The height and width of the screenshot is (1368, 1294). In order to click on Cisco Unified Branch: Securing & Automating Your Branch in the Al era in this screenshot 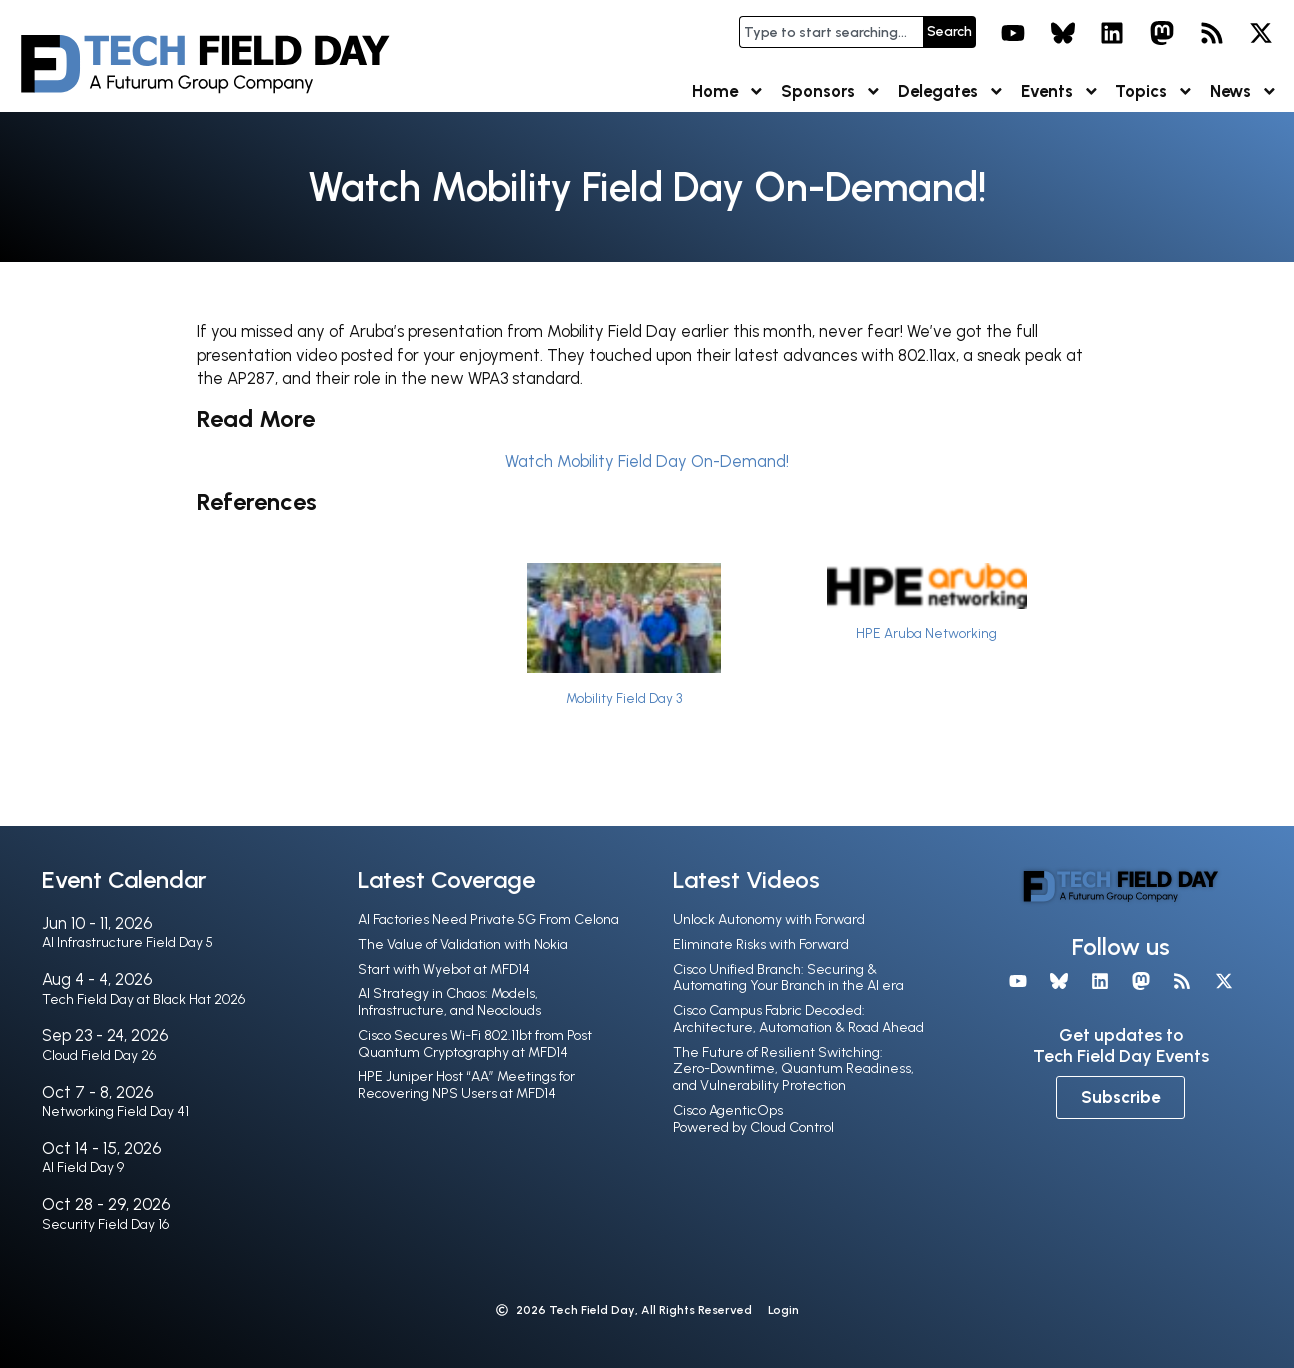, I will do `click(788, 978)`.